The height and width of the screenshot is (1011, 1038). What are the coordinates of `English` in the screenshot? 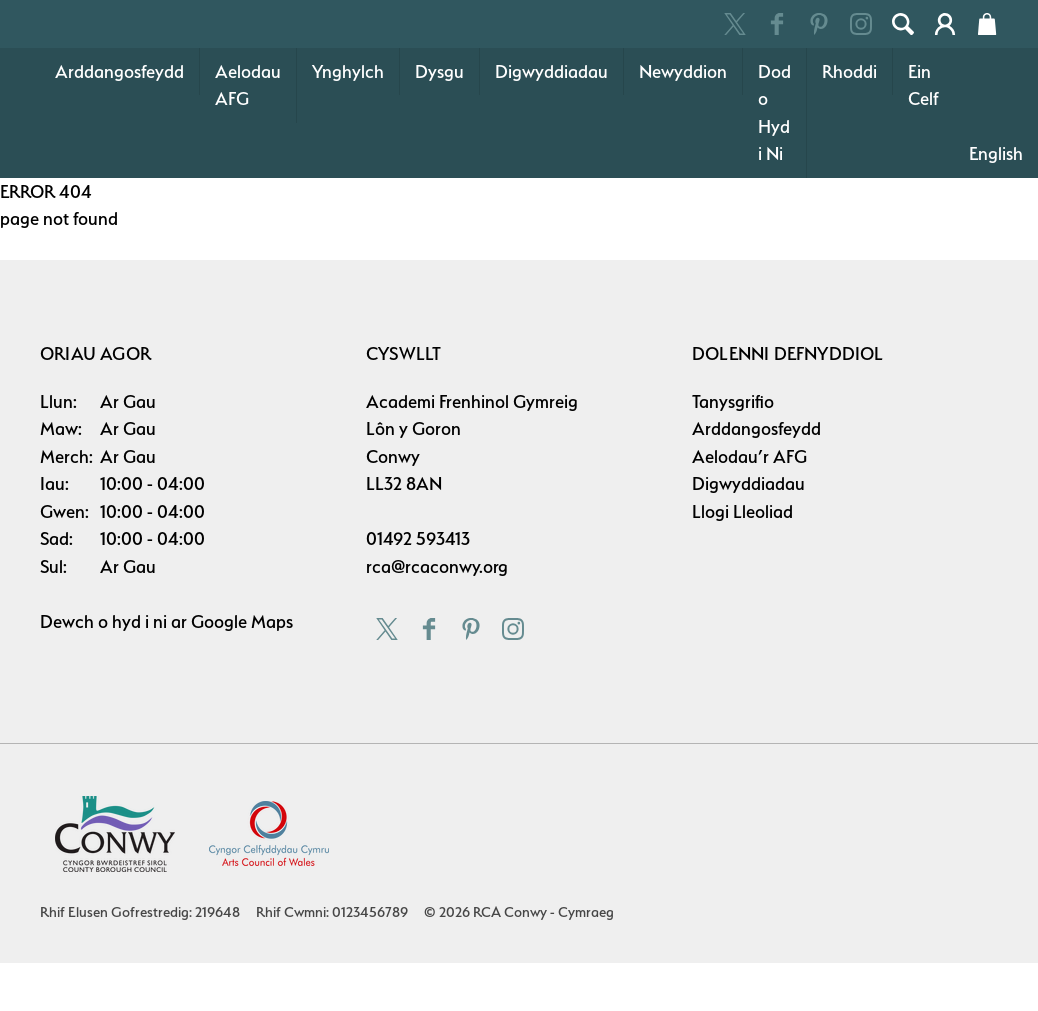 It's located at (996, 253).